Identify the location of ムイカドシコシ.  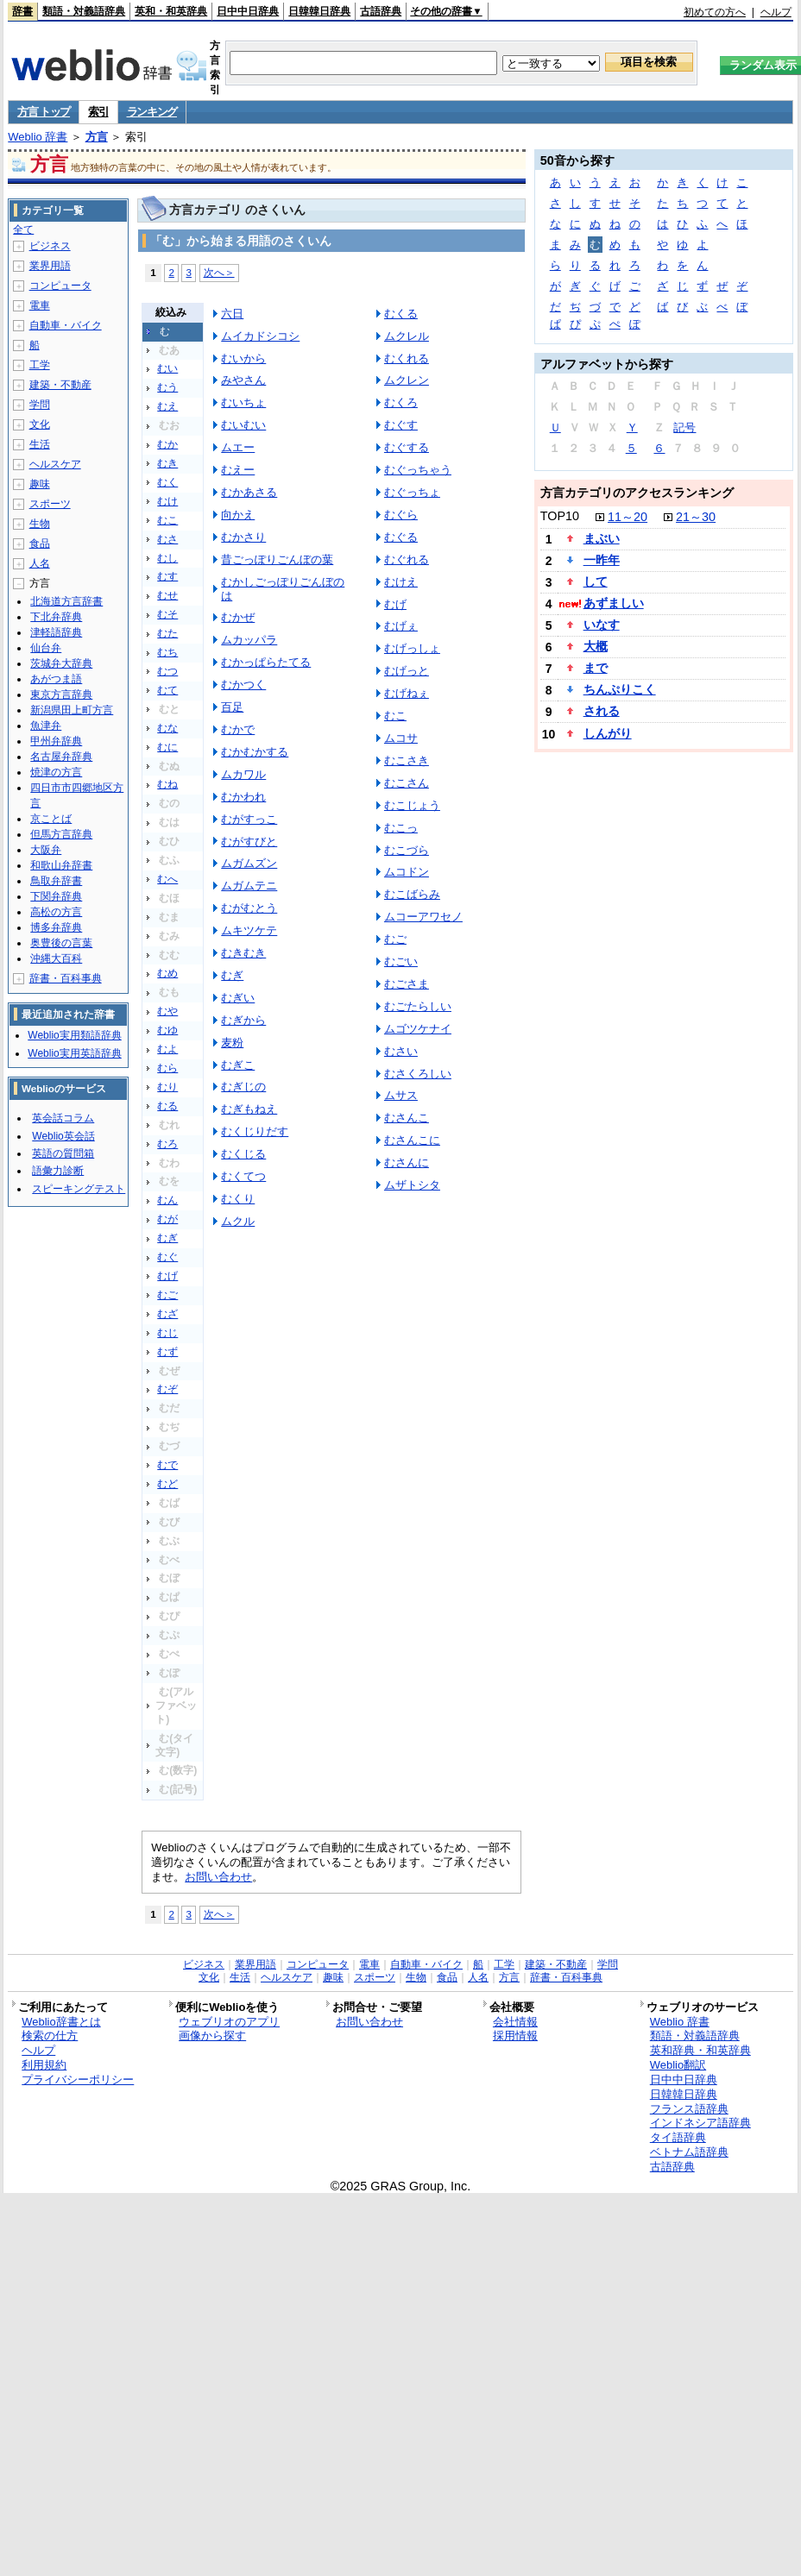
(260, 336).